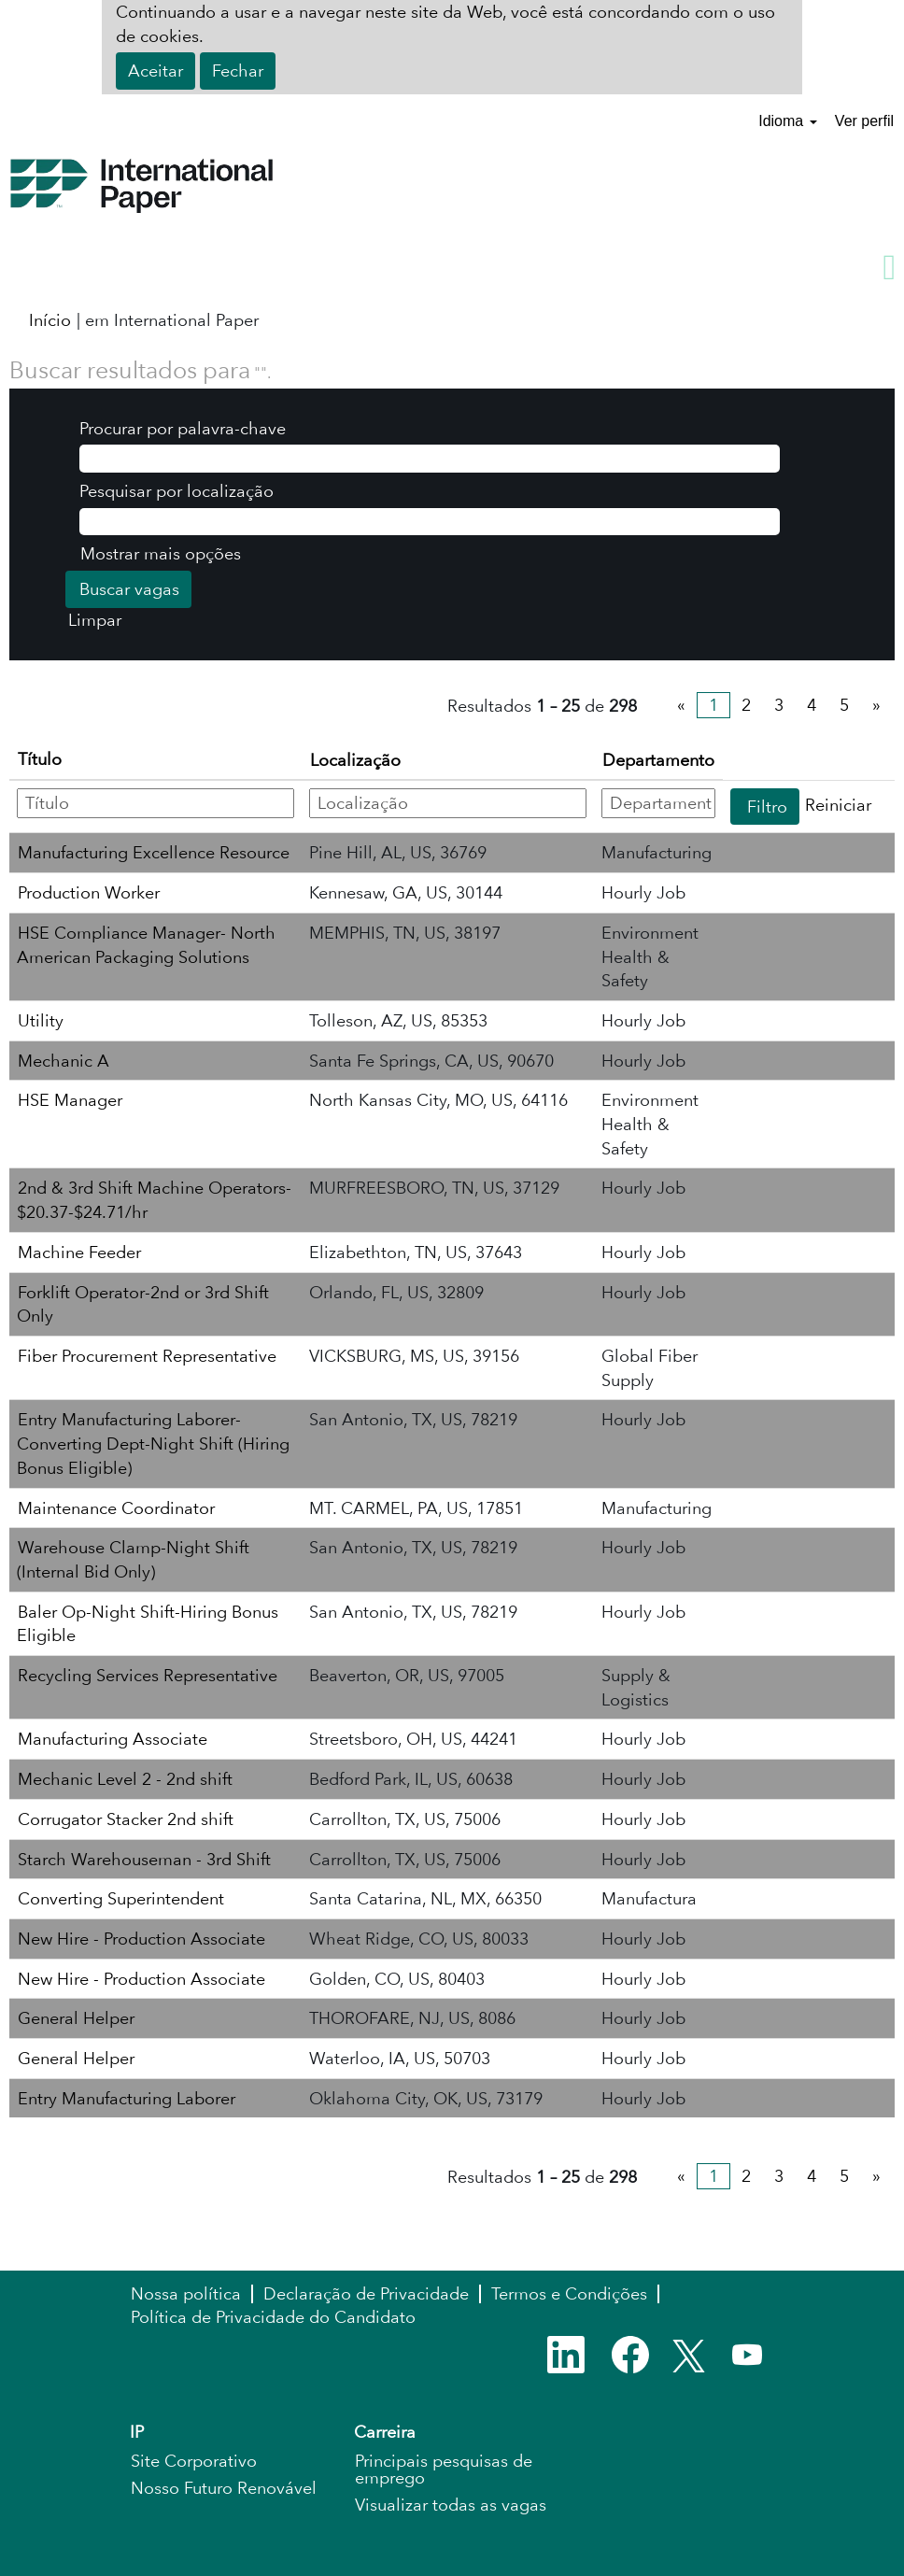  Describe the element at coordinates (355, 760) in the screenshot. I see `Localização [button]` at that location.